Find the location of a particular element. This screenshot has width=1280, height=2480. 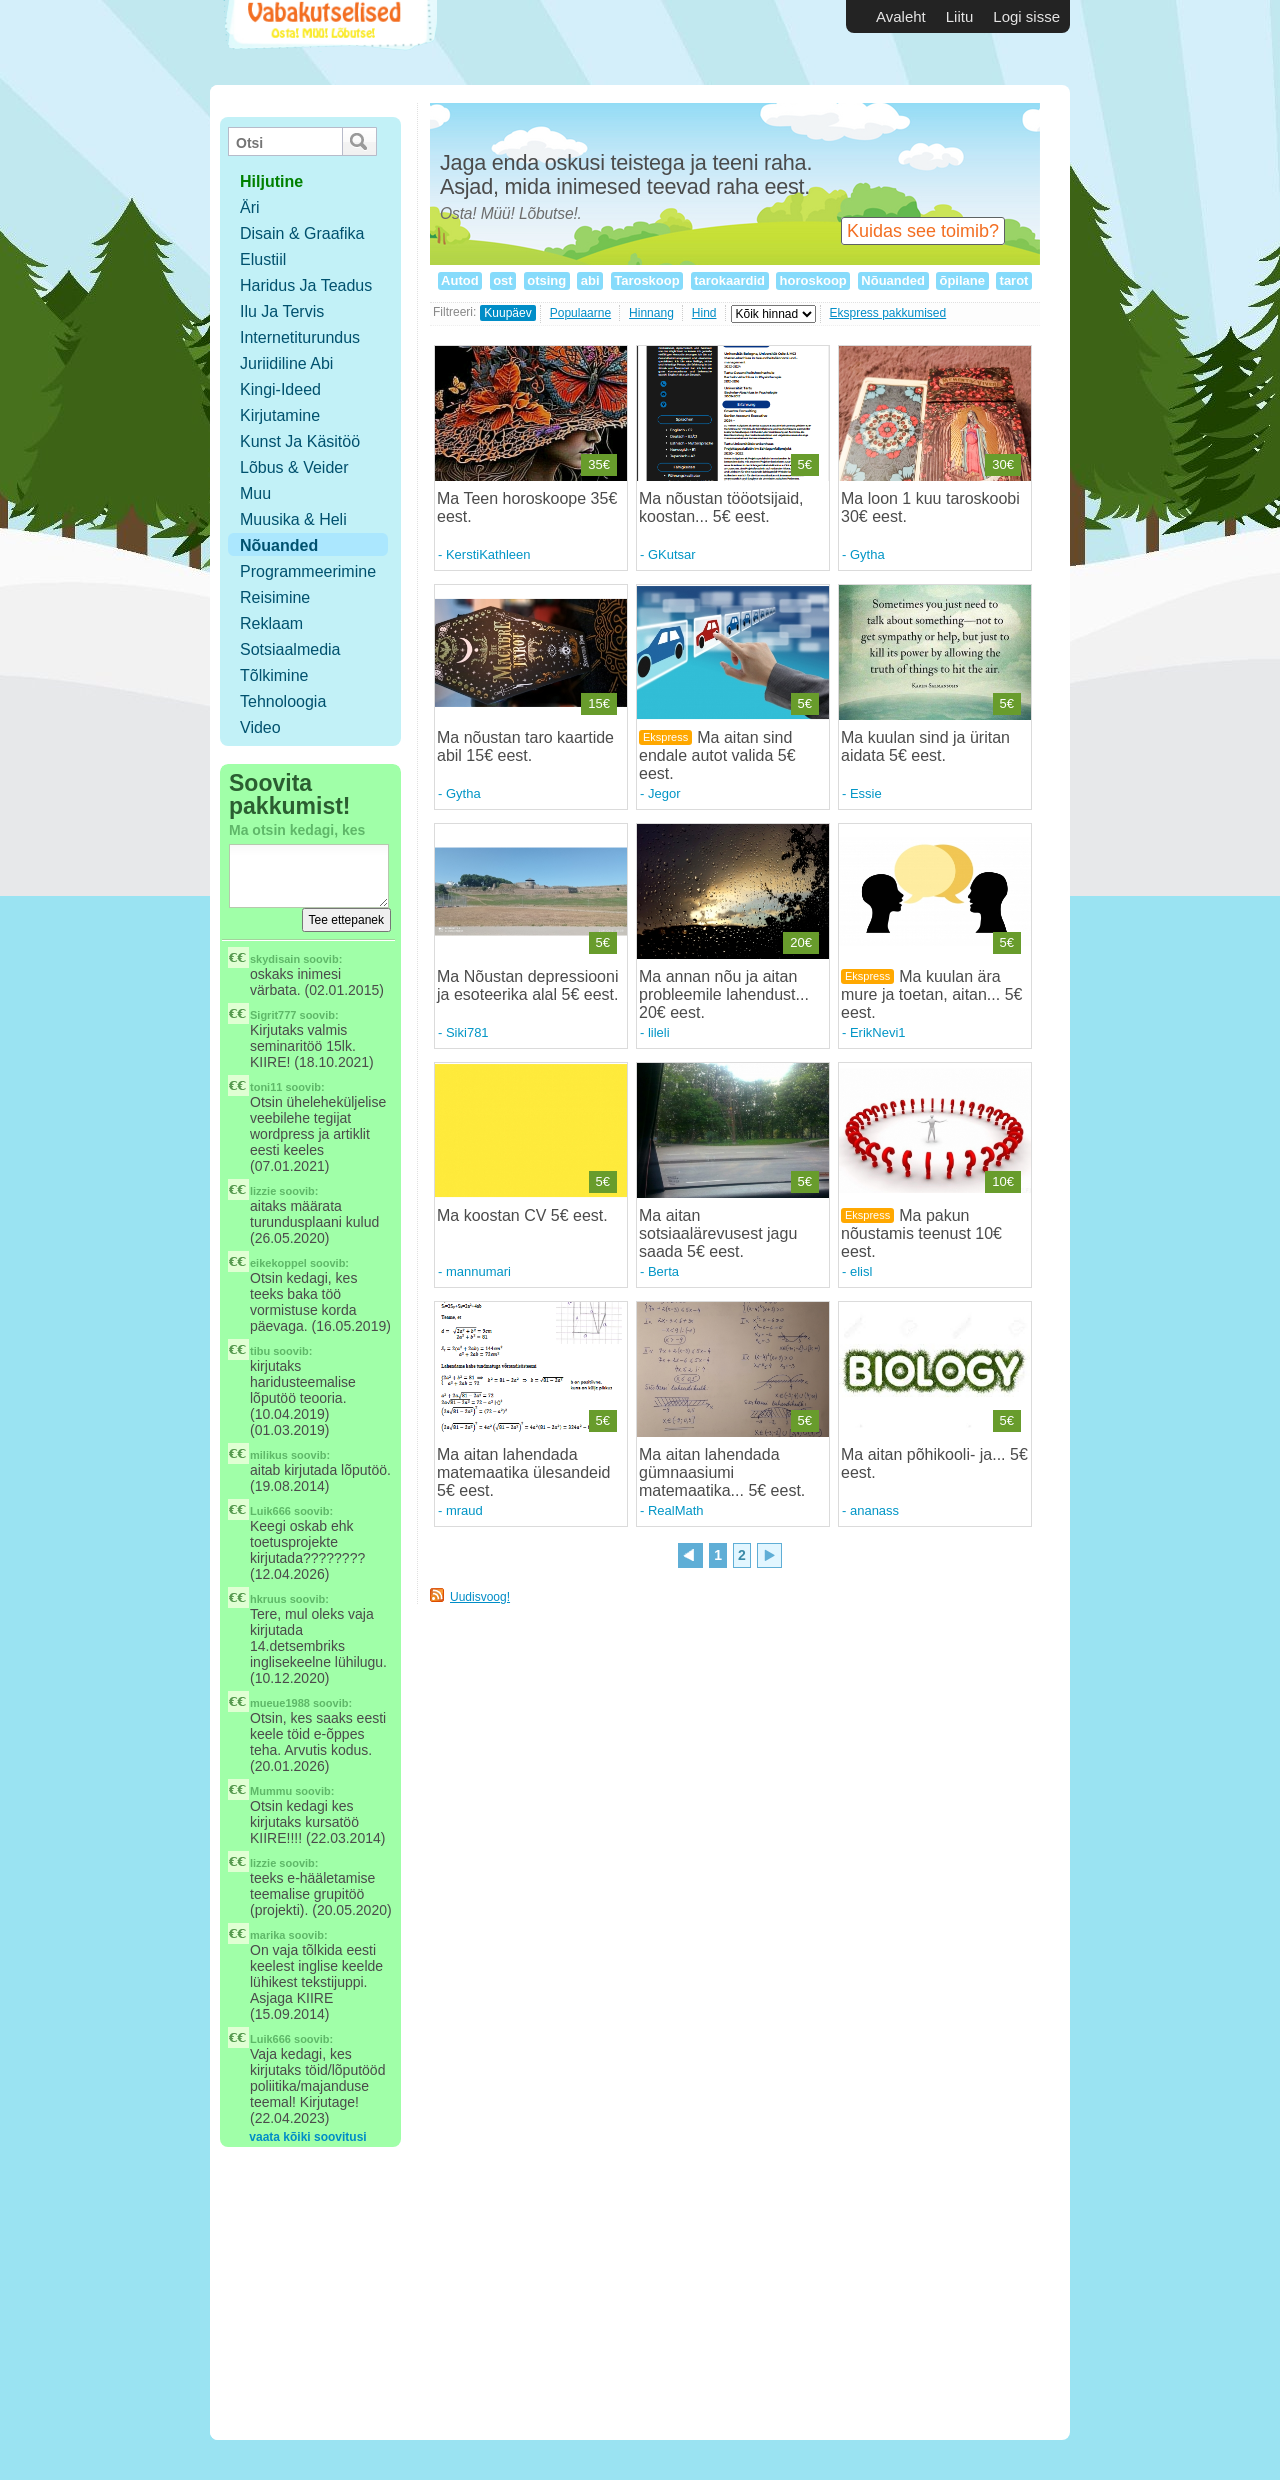

Siki781 is located at coordinates (467, 1032).